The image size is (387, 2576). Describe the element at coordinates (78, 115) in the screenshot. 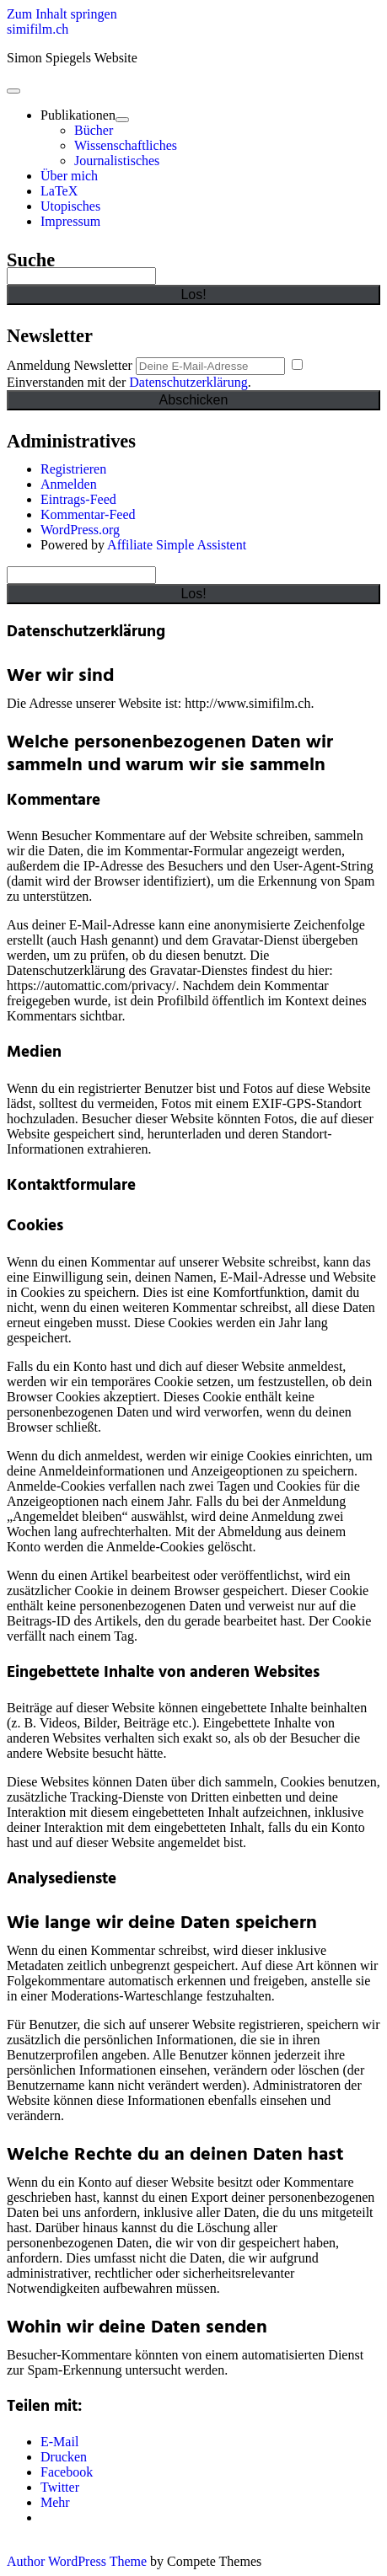

I see `Publikationen` at that location.